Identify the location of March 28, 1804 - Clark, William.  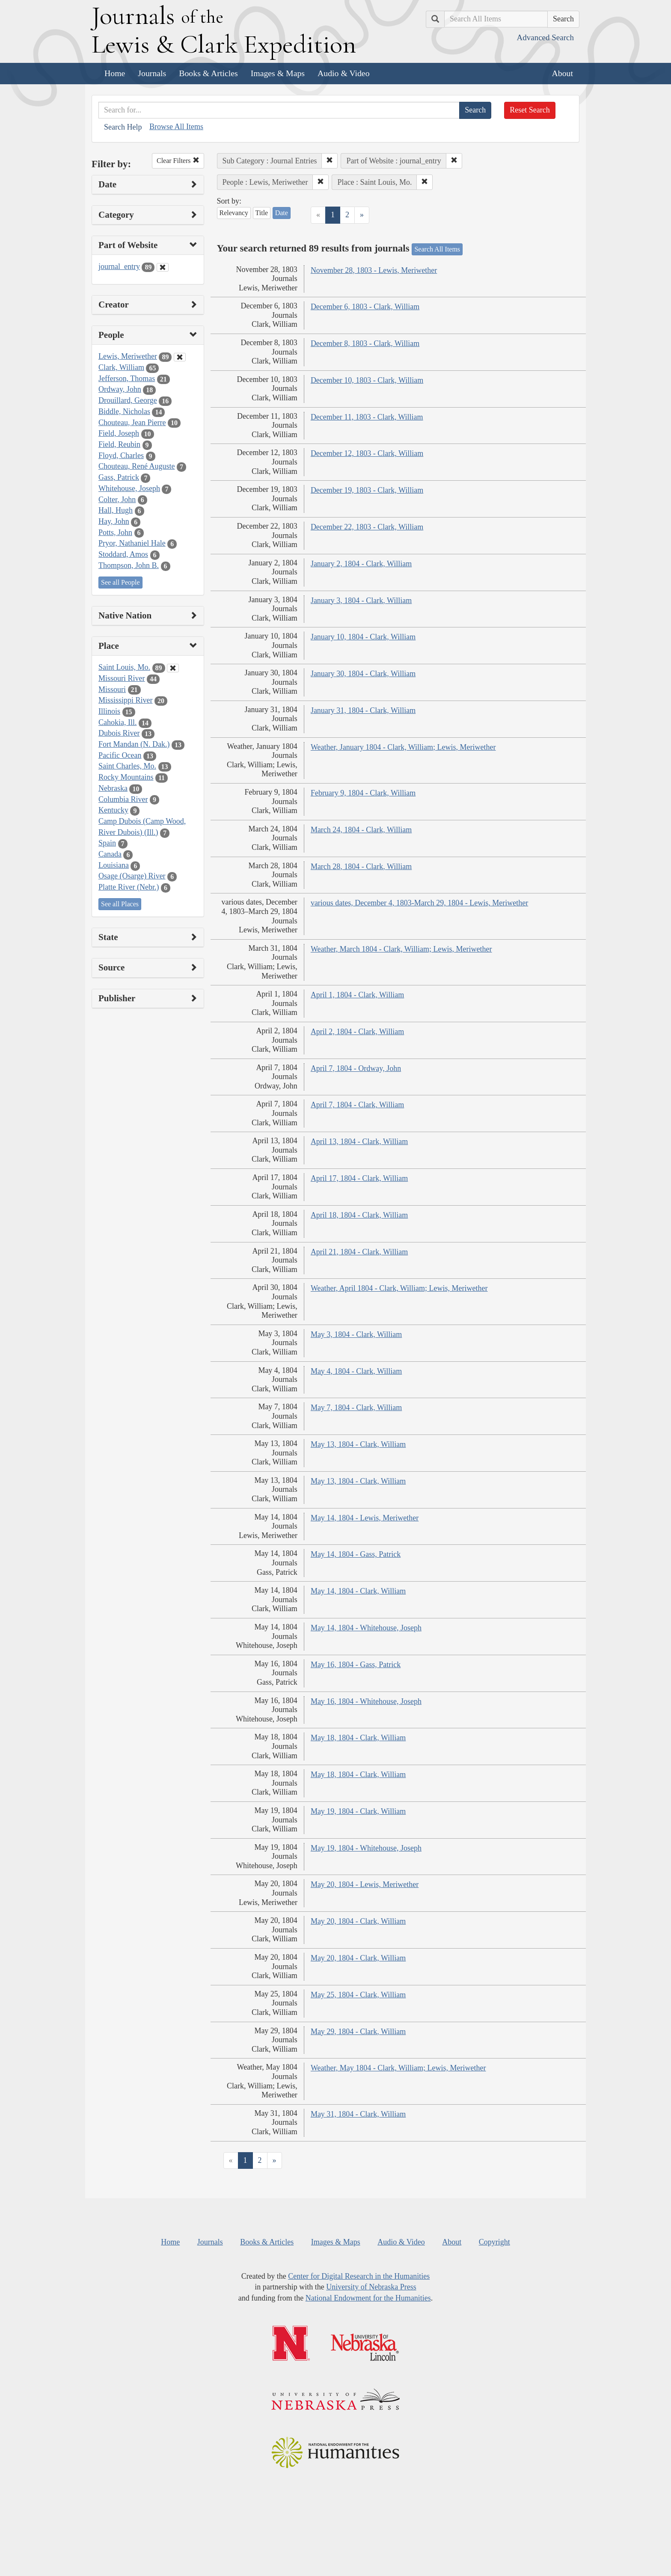
(361, 866).